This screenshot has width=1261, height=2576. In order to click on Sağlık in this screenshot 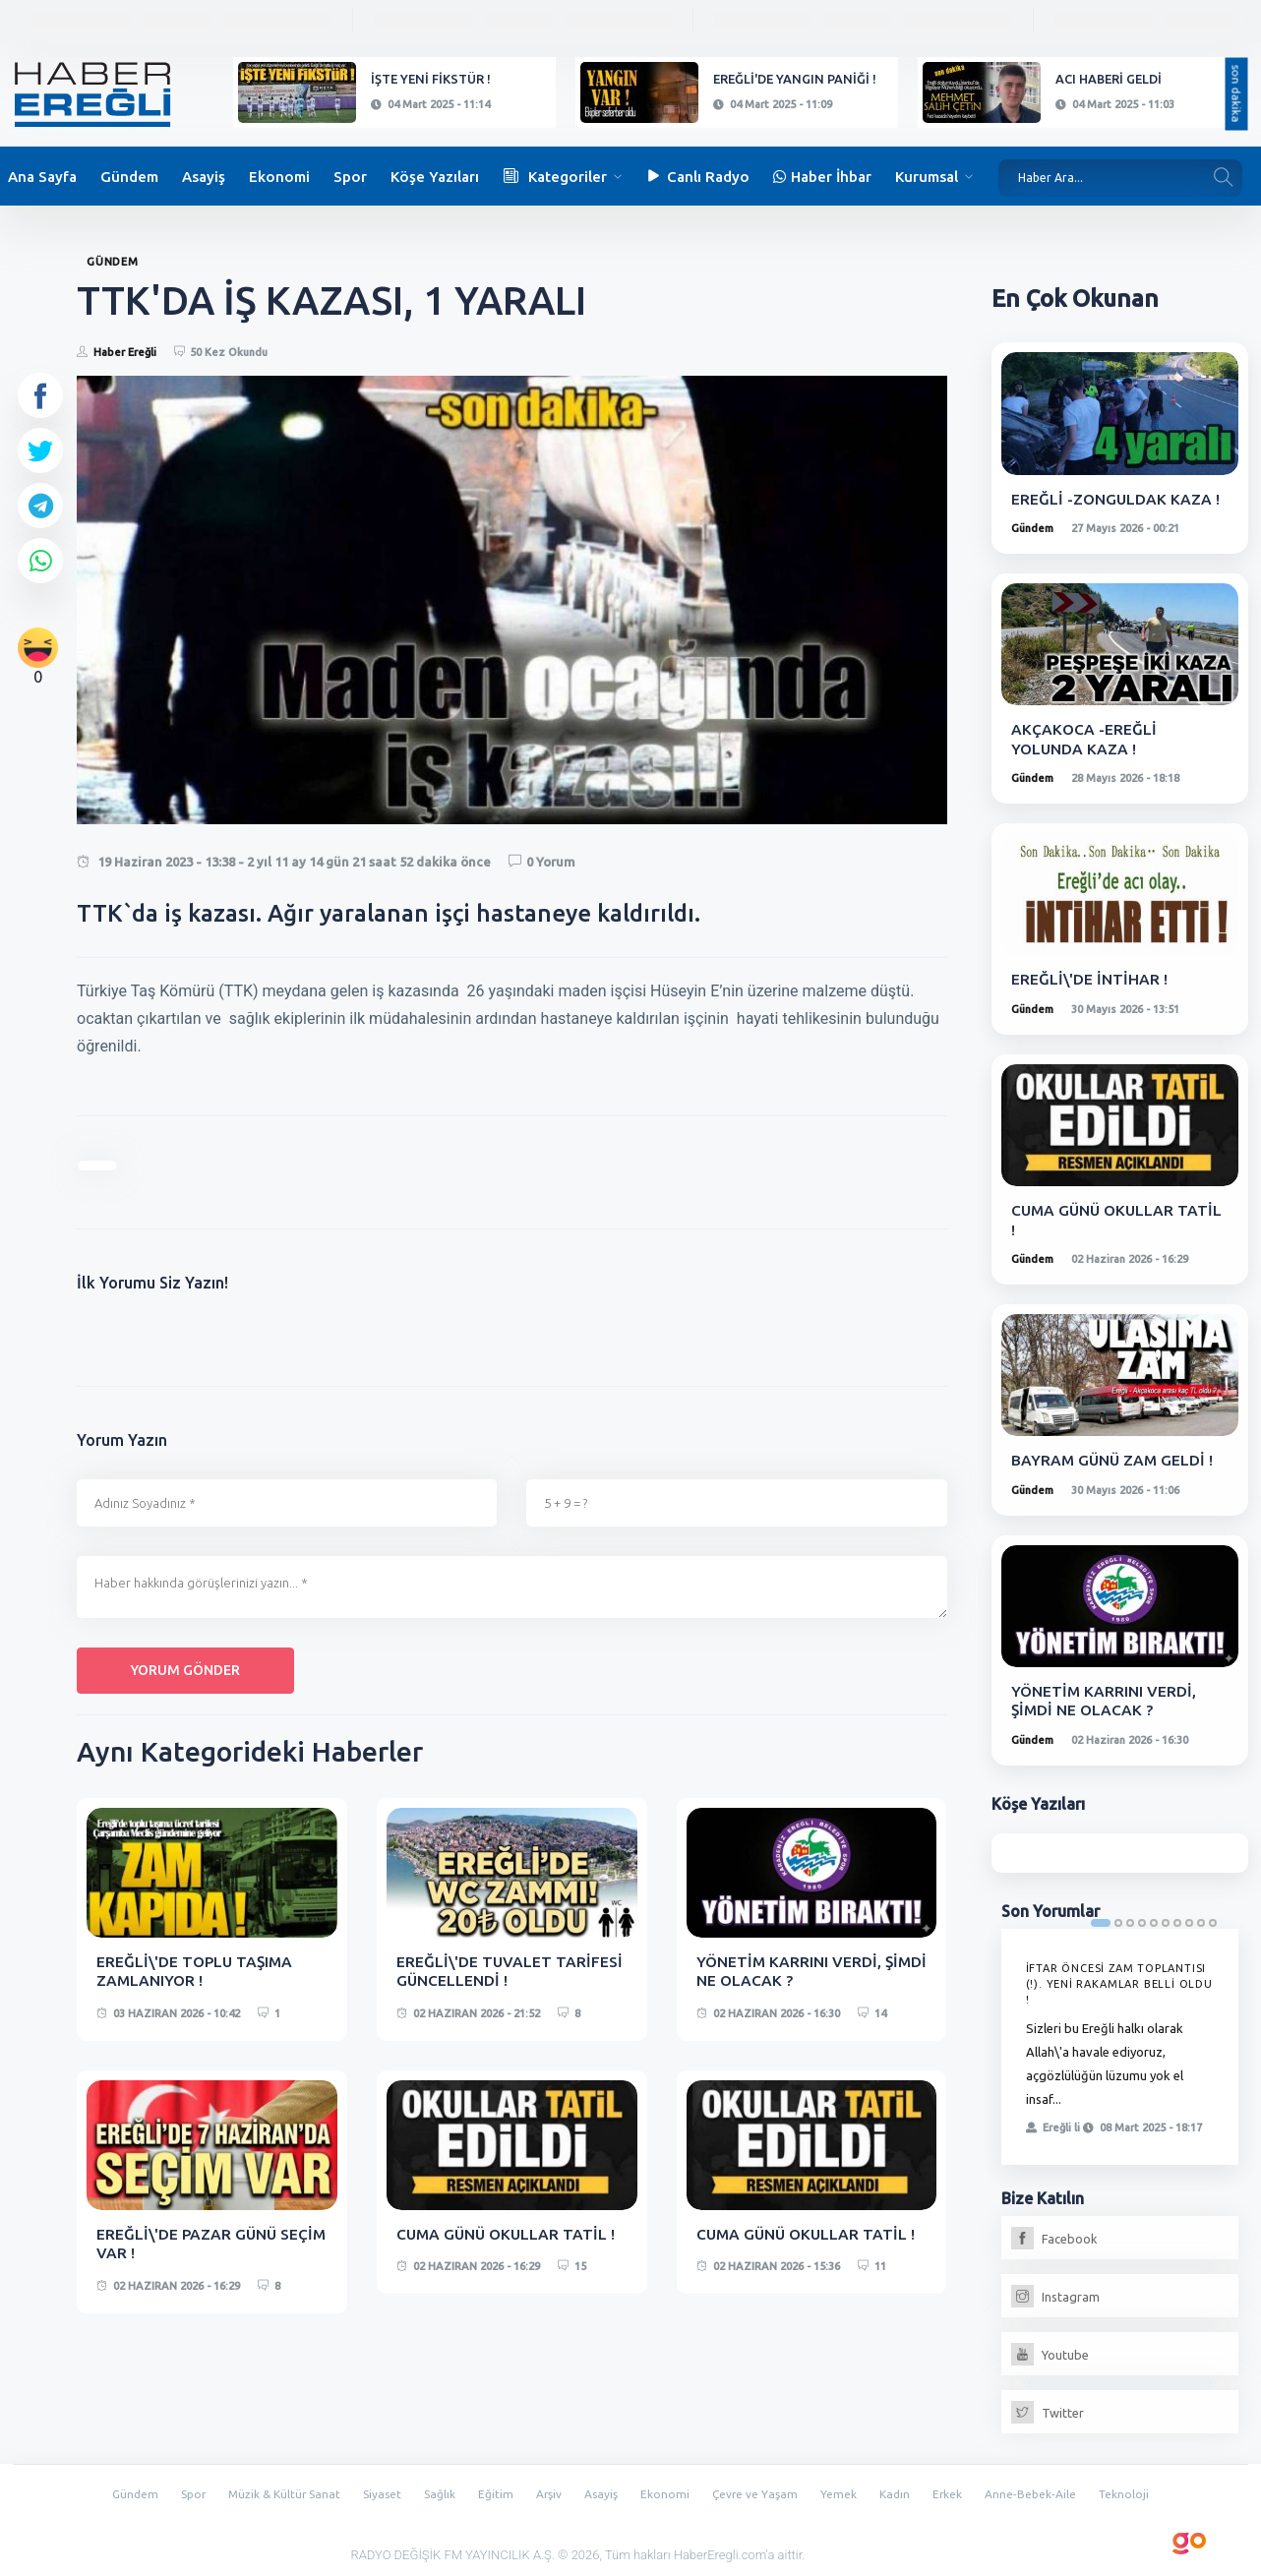, I will do `click(434, 2490)`.